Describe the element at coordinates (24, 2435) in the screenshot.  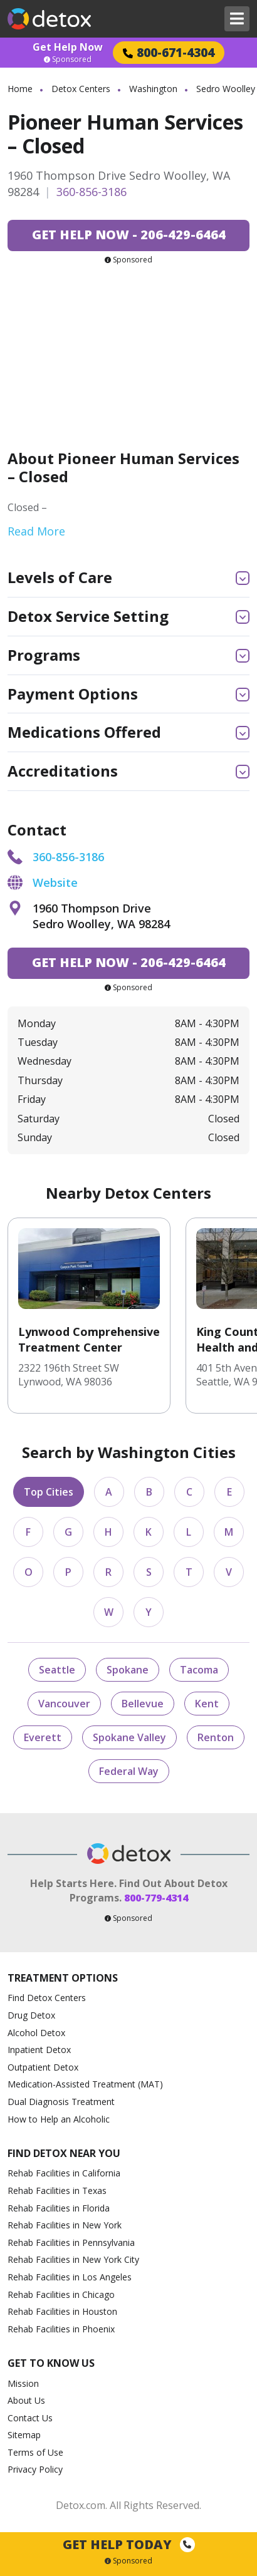
I see `Sitemap` at that location.